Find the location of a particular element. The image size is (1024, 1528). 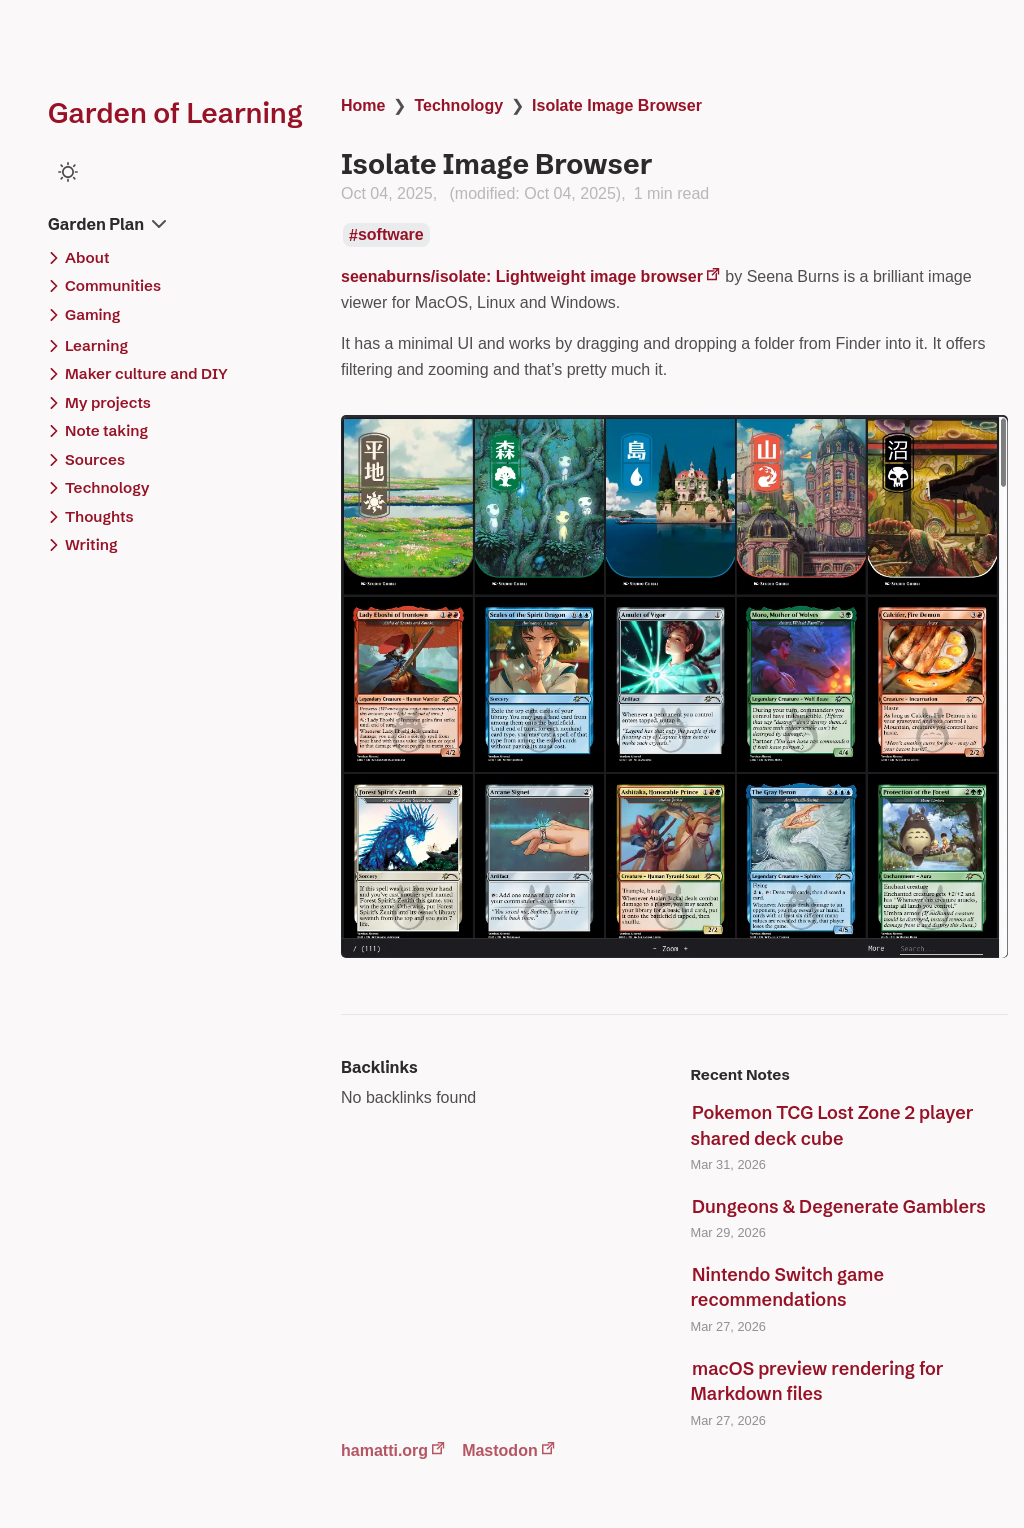

software is located at coordinates (391, 235).